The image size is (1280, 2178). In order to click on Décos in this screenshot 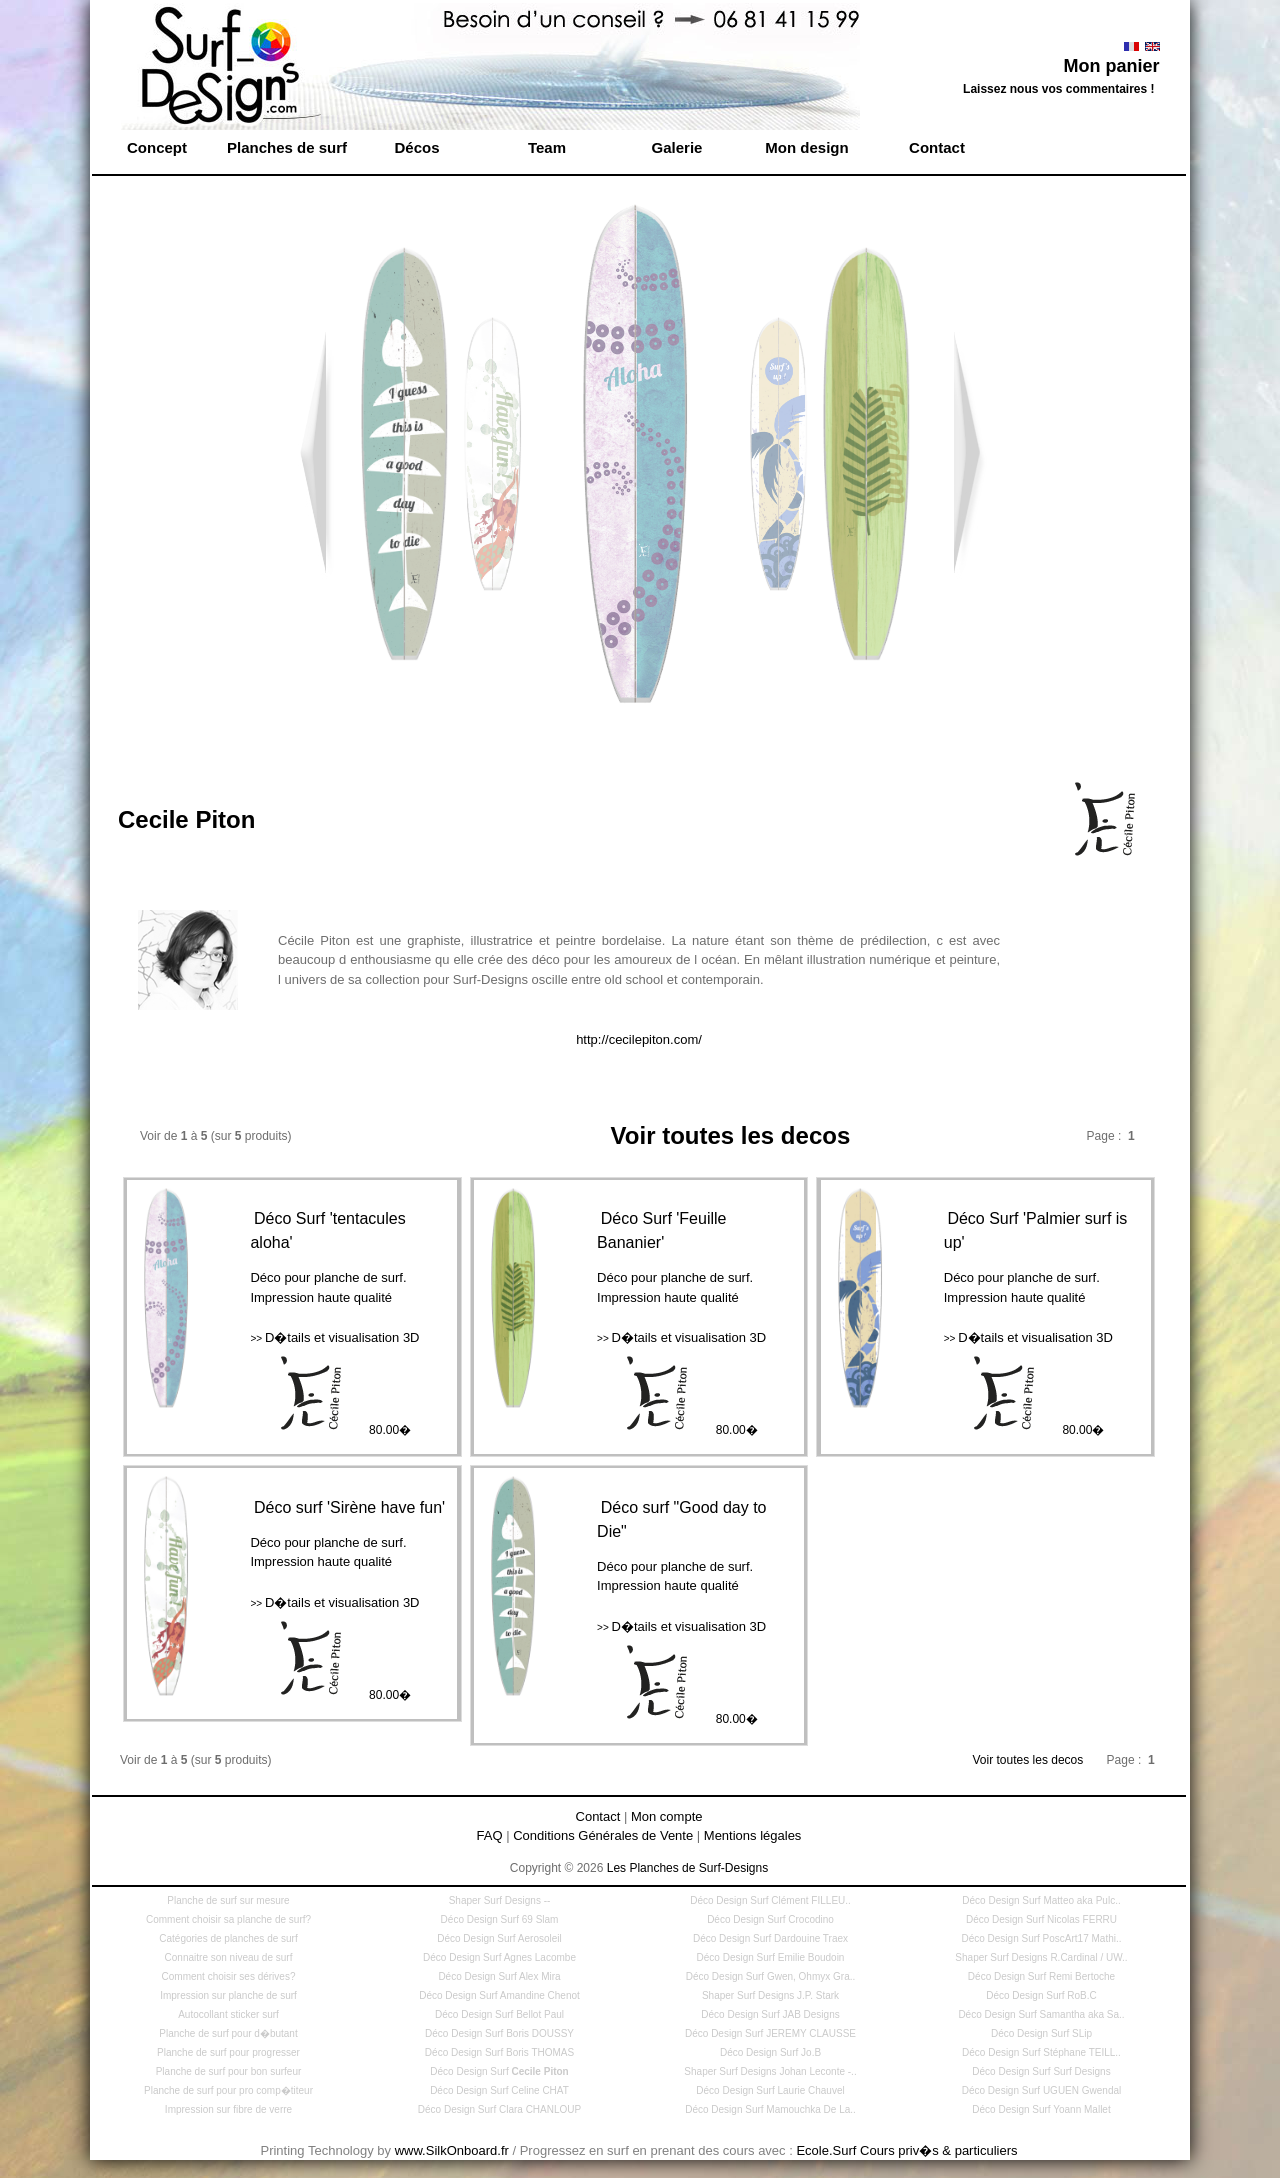, I will do `click(416, 147)`.